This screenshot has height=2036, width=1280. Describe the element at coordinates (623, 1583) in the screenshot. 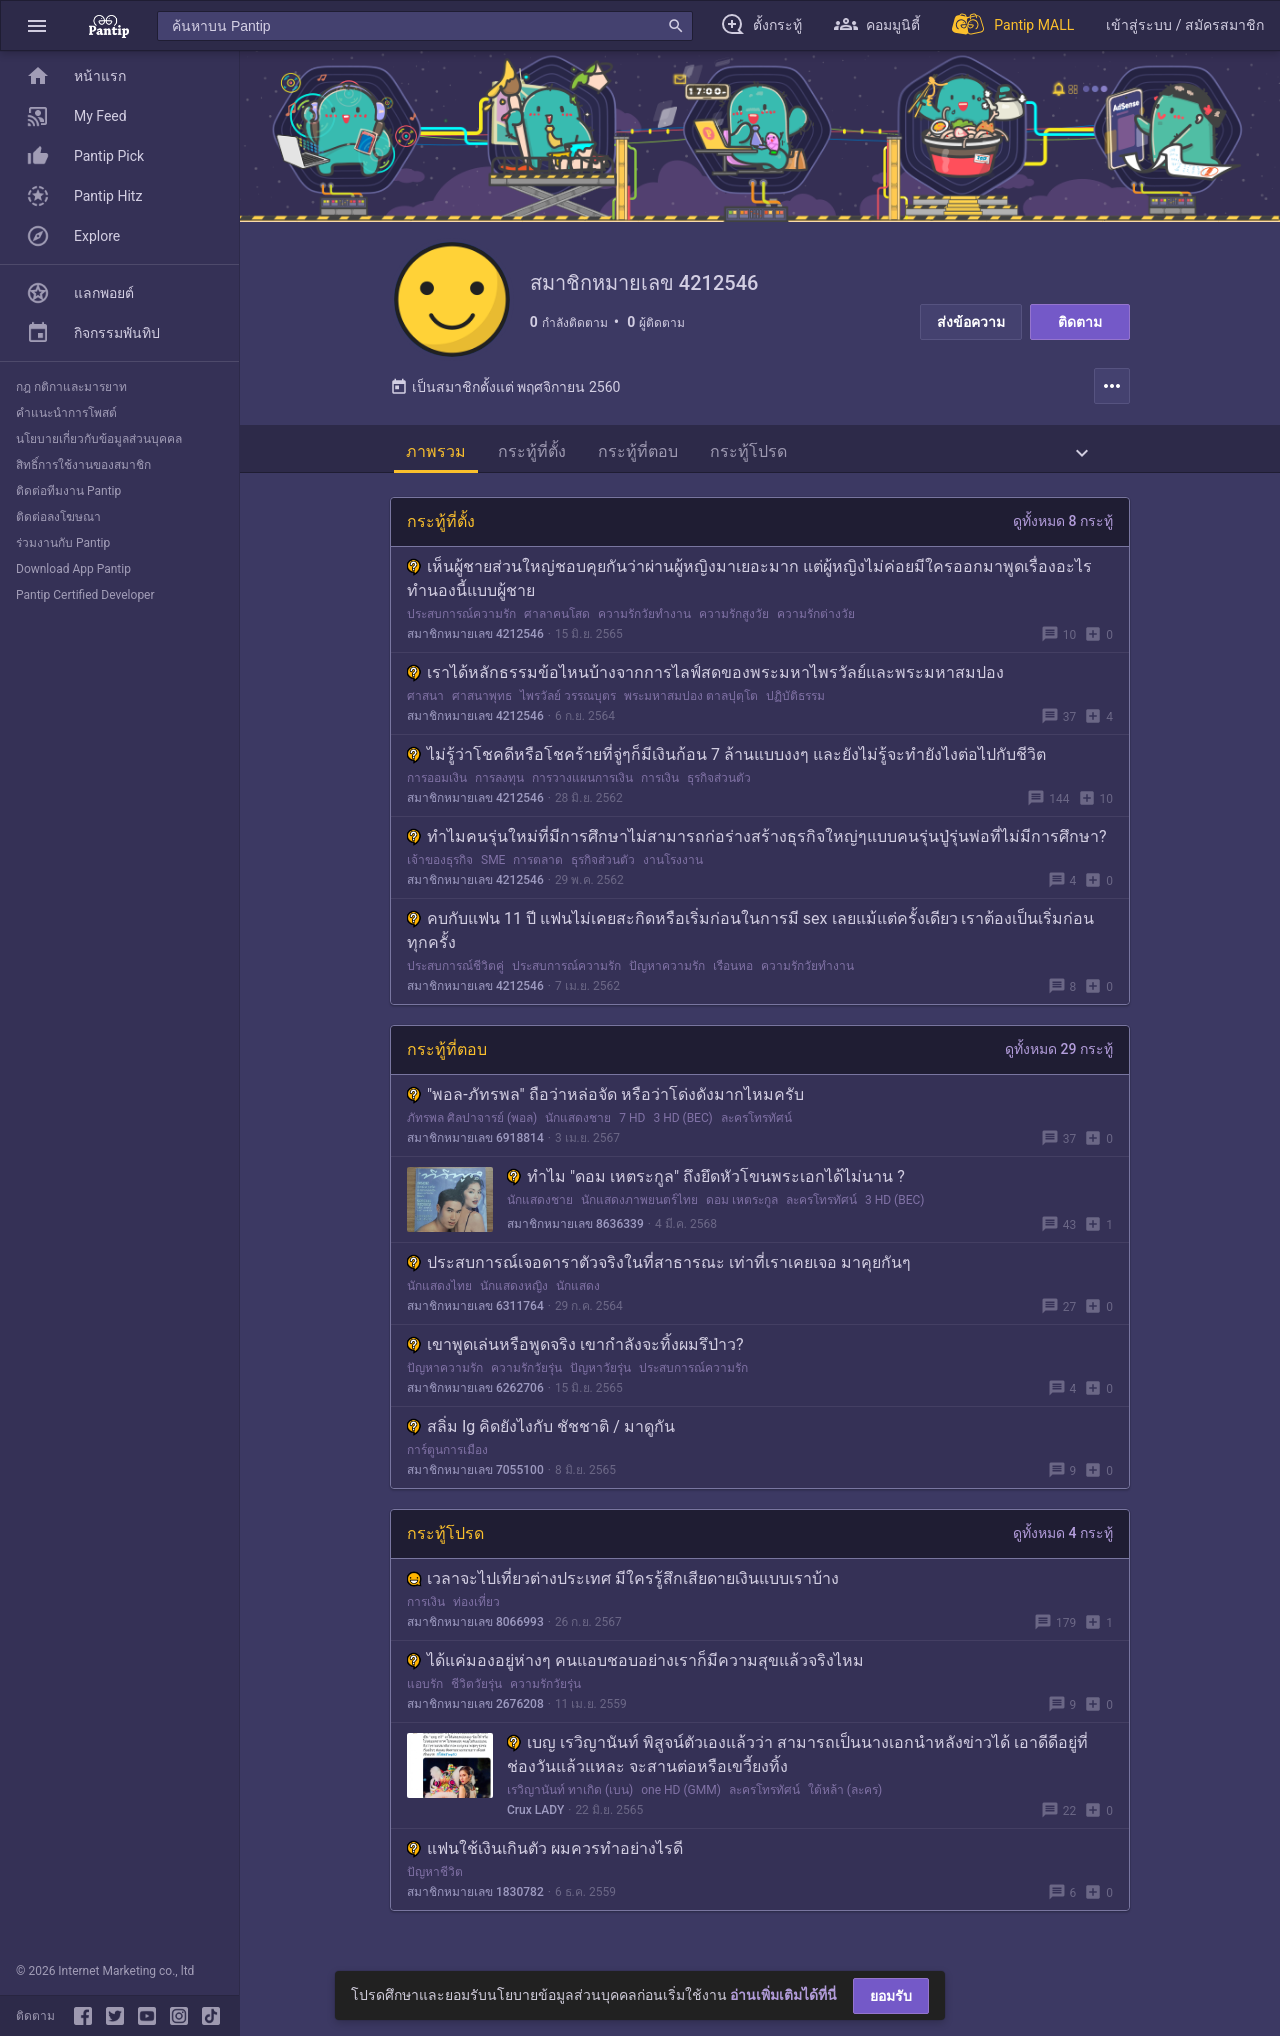

I see `เวลาจะไปเที่ยวต่างประเทศ มีใครรู้สึกเสียดายเงินแบบเราบ้าง` at that location.